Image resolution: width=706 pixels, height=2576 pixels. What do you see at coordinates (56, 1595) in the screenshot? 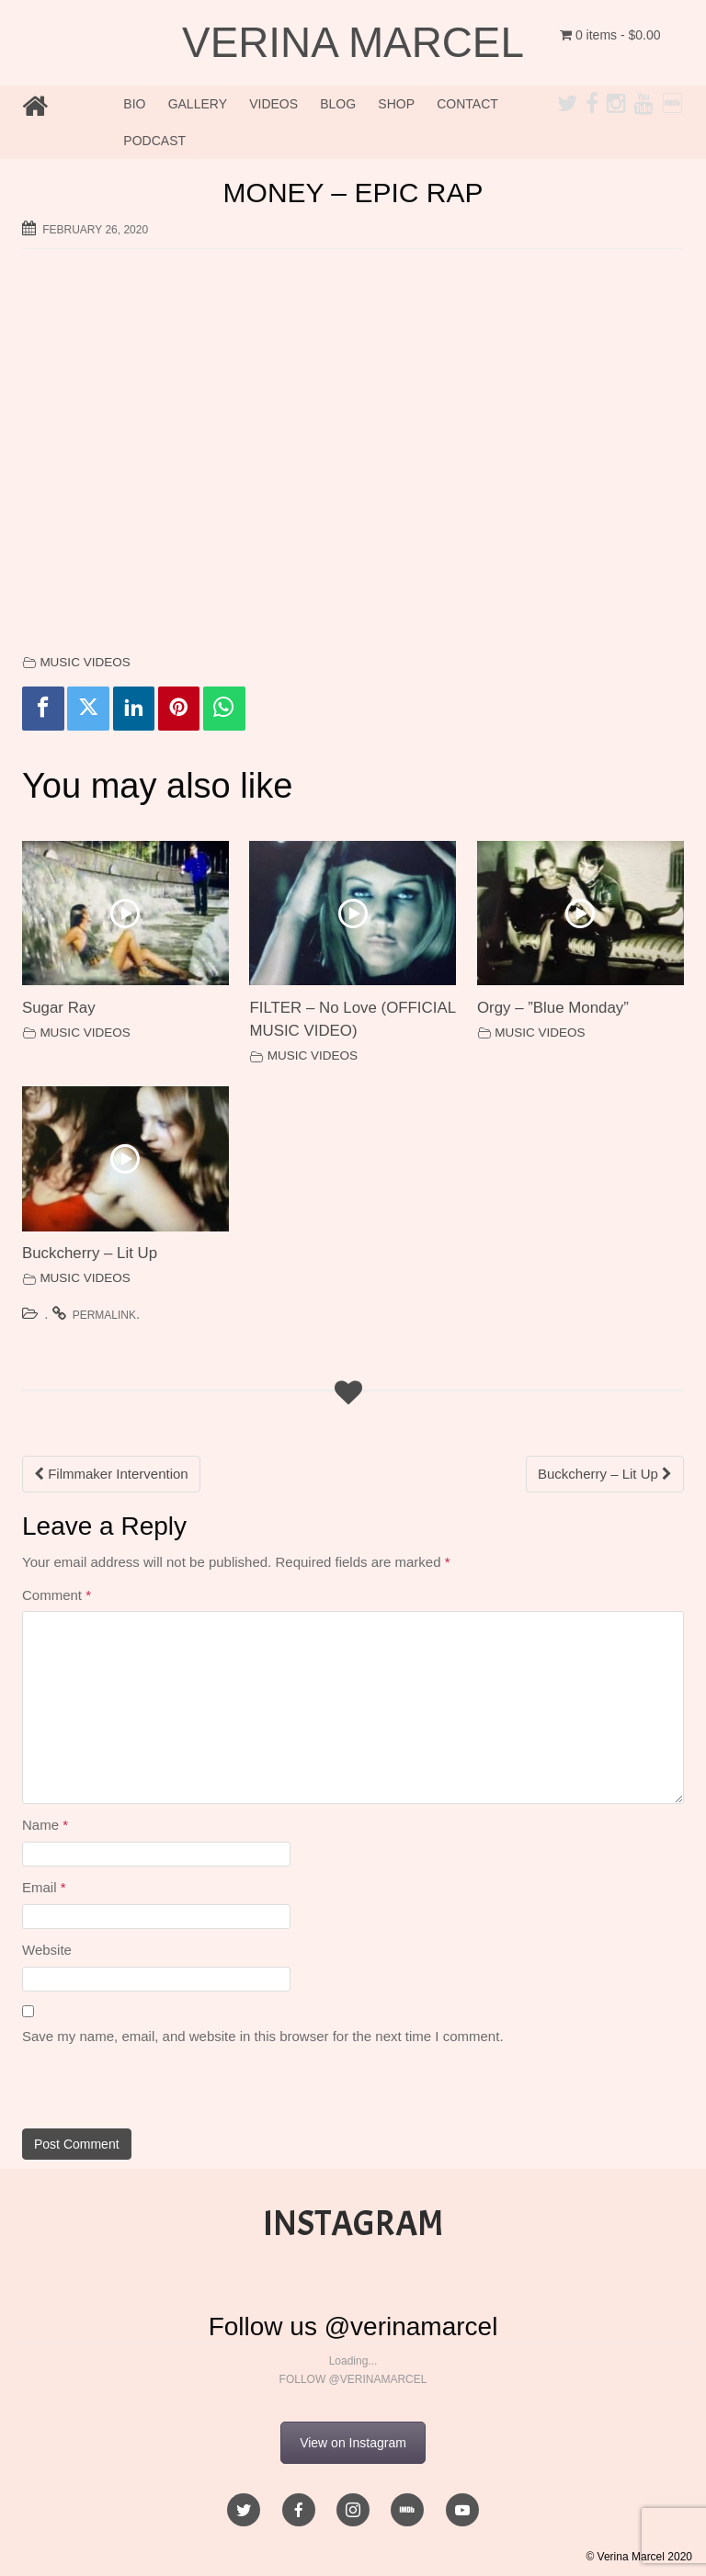
I see `Comment` at bounding box center [56, 1595].